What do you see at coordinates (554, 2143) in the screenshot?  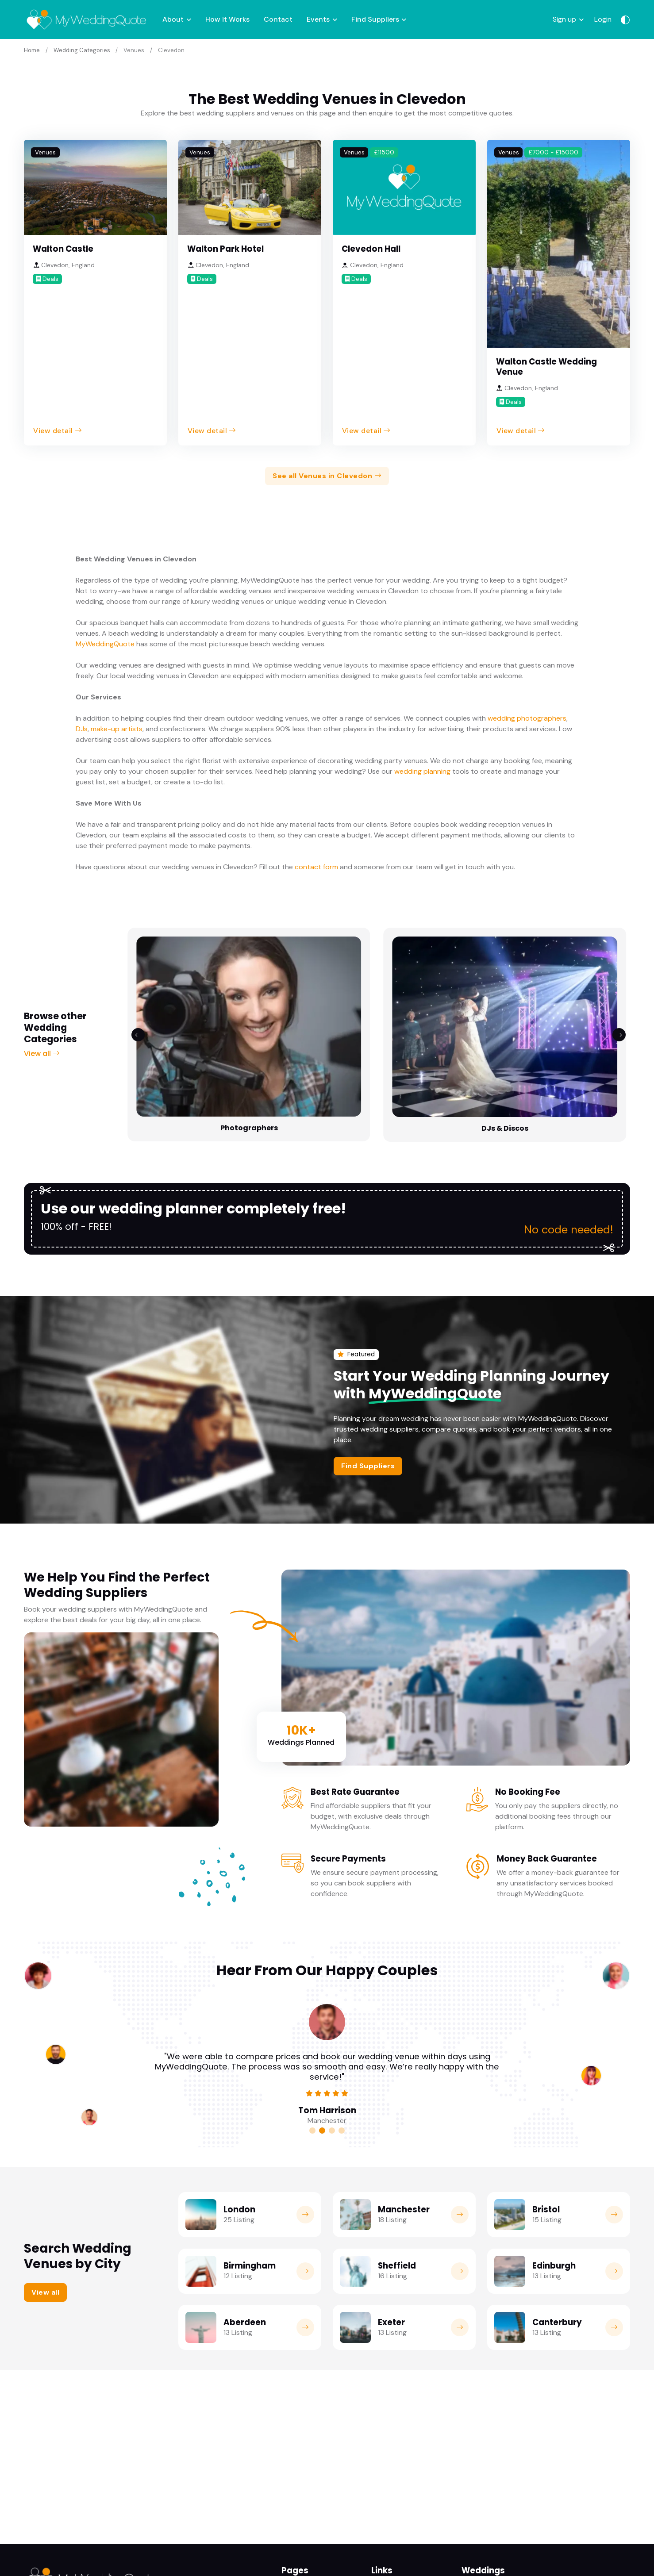 I see `Edinburgh` at bounding box center [554, 2143].